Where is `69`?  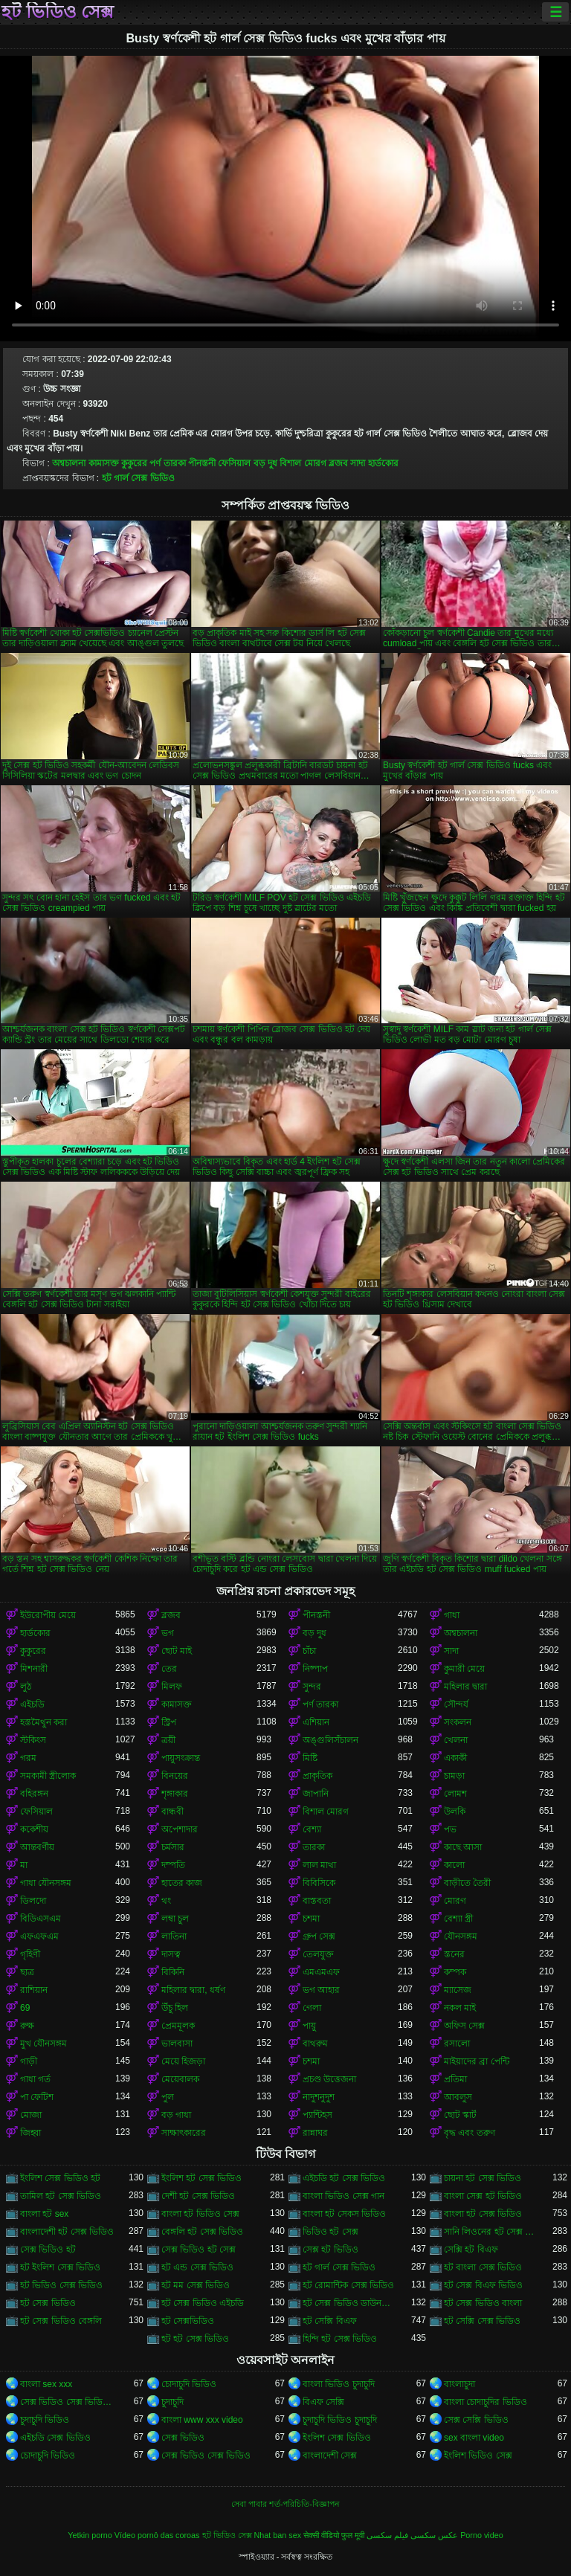 69 is located at coordinates (25, 2008).